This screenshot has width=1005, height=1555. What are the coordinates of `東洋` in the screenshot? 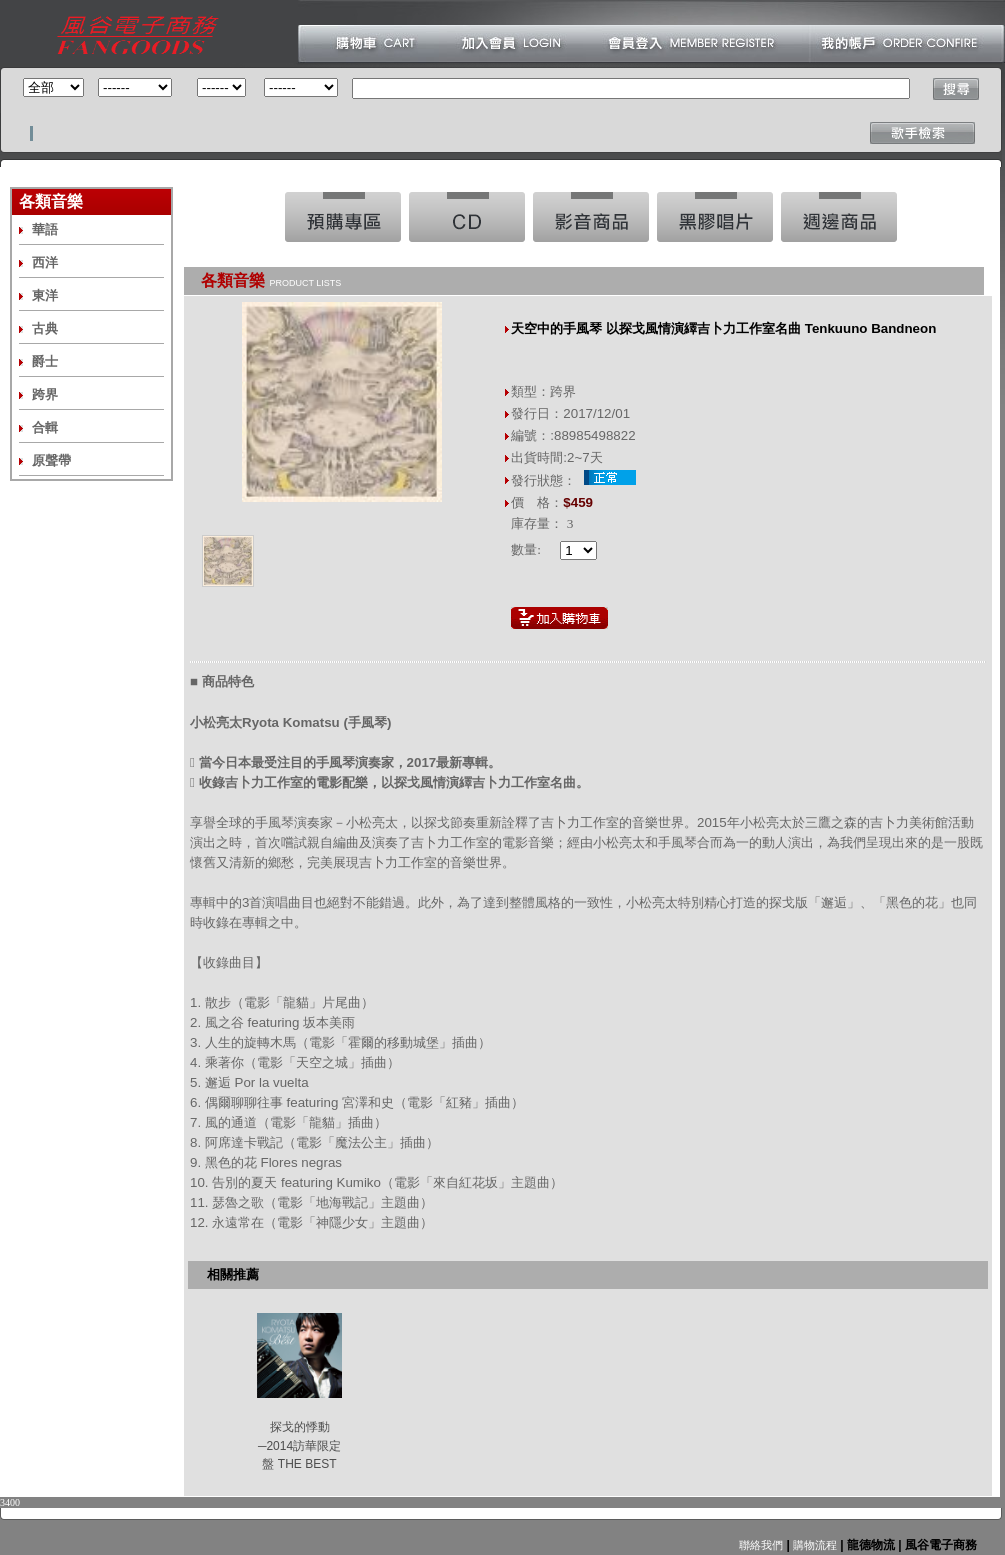 It's located at (45, 295).